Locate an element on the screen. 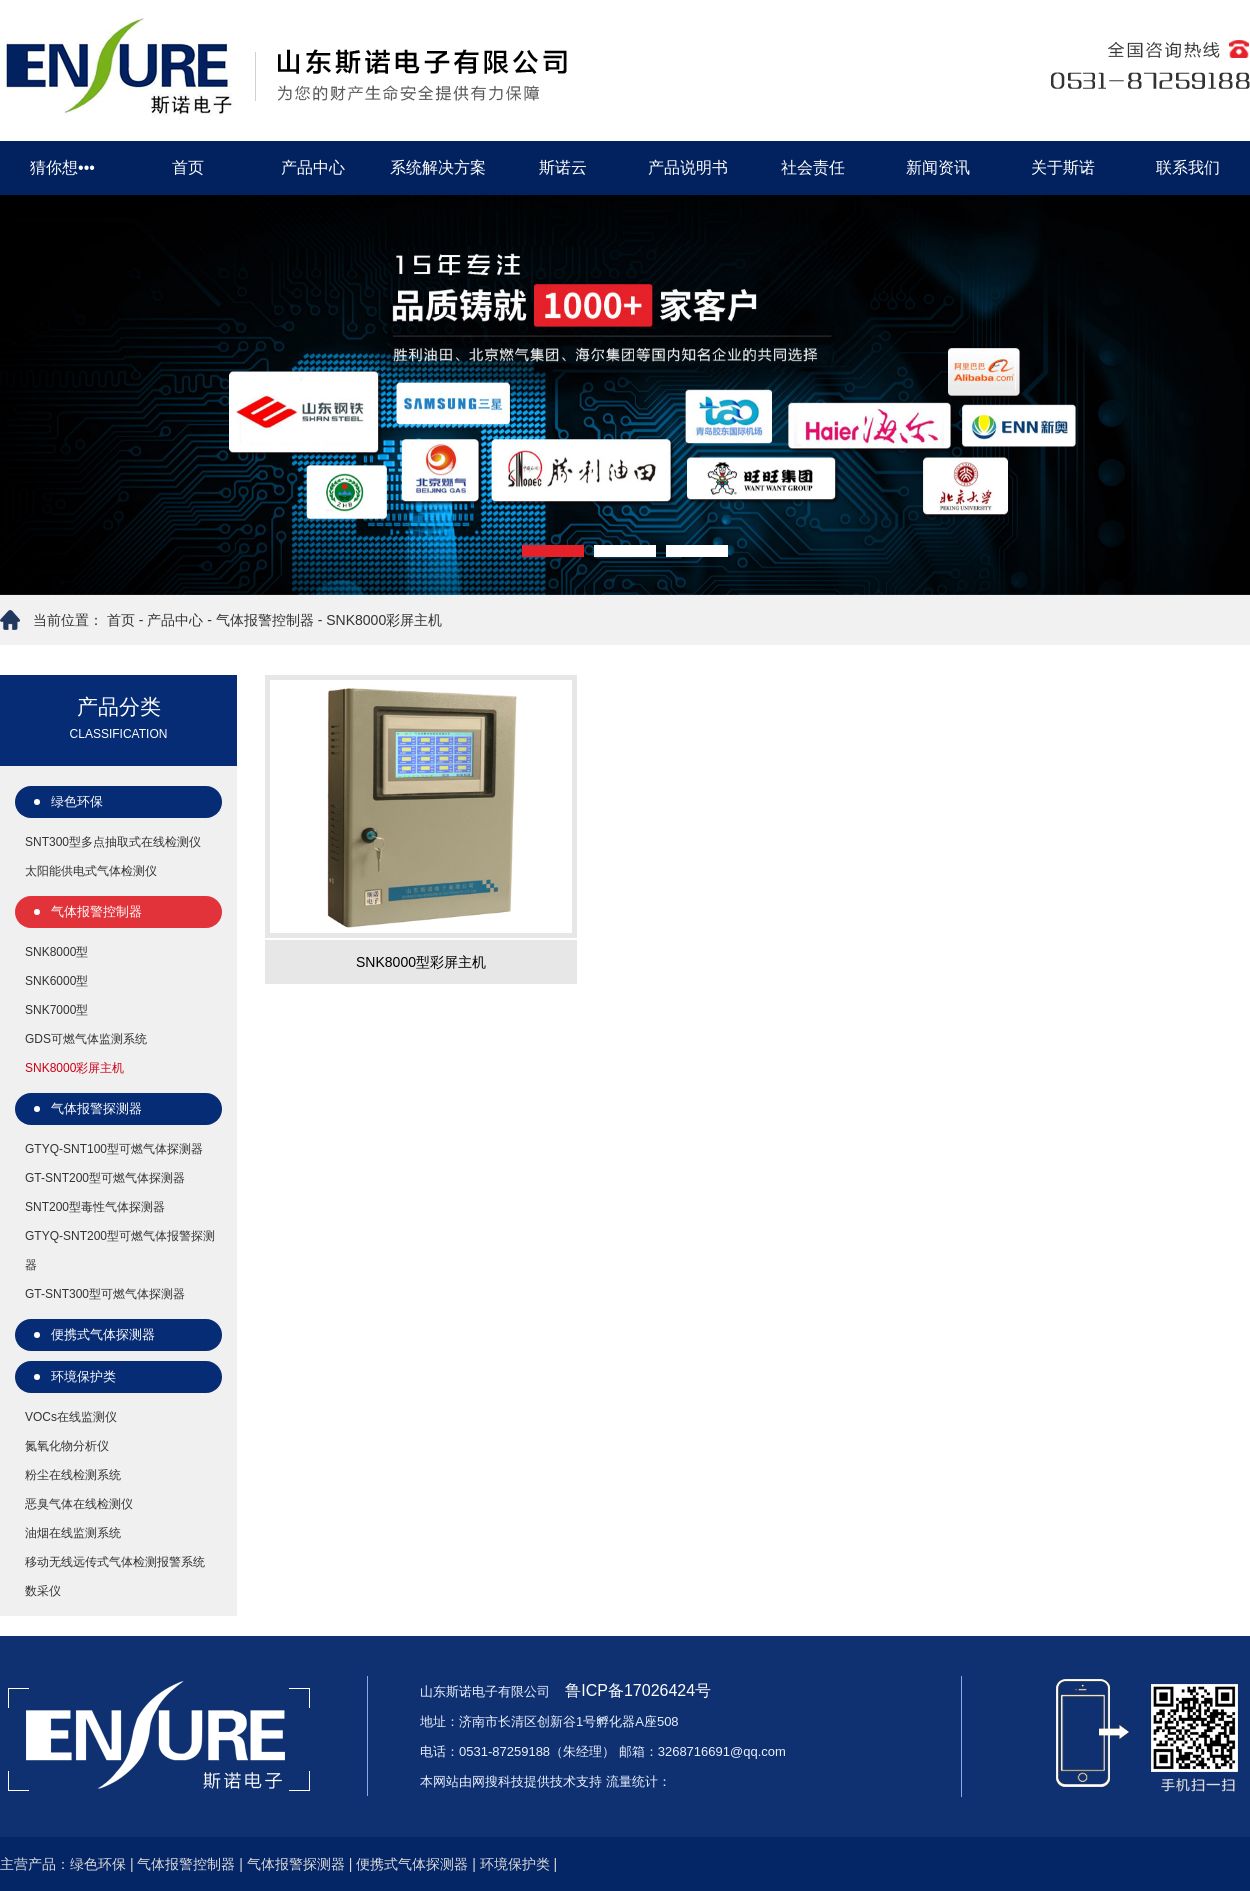 Image resolution: width=1250 pixels, height=1891 pixels. 气体报警控制器 is located at coordinates (265, 620).